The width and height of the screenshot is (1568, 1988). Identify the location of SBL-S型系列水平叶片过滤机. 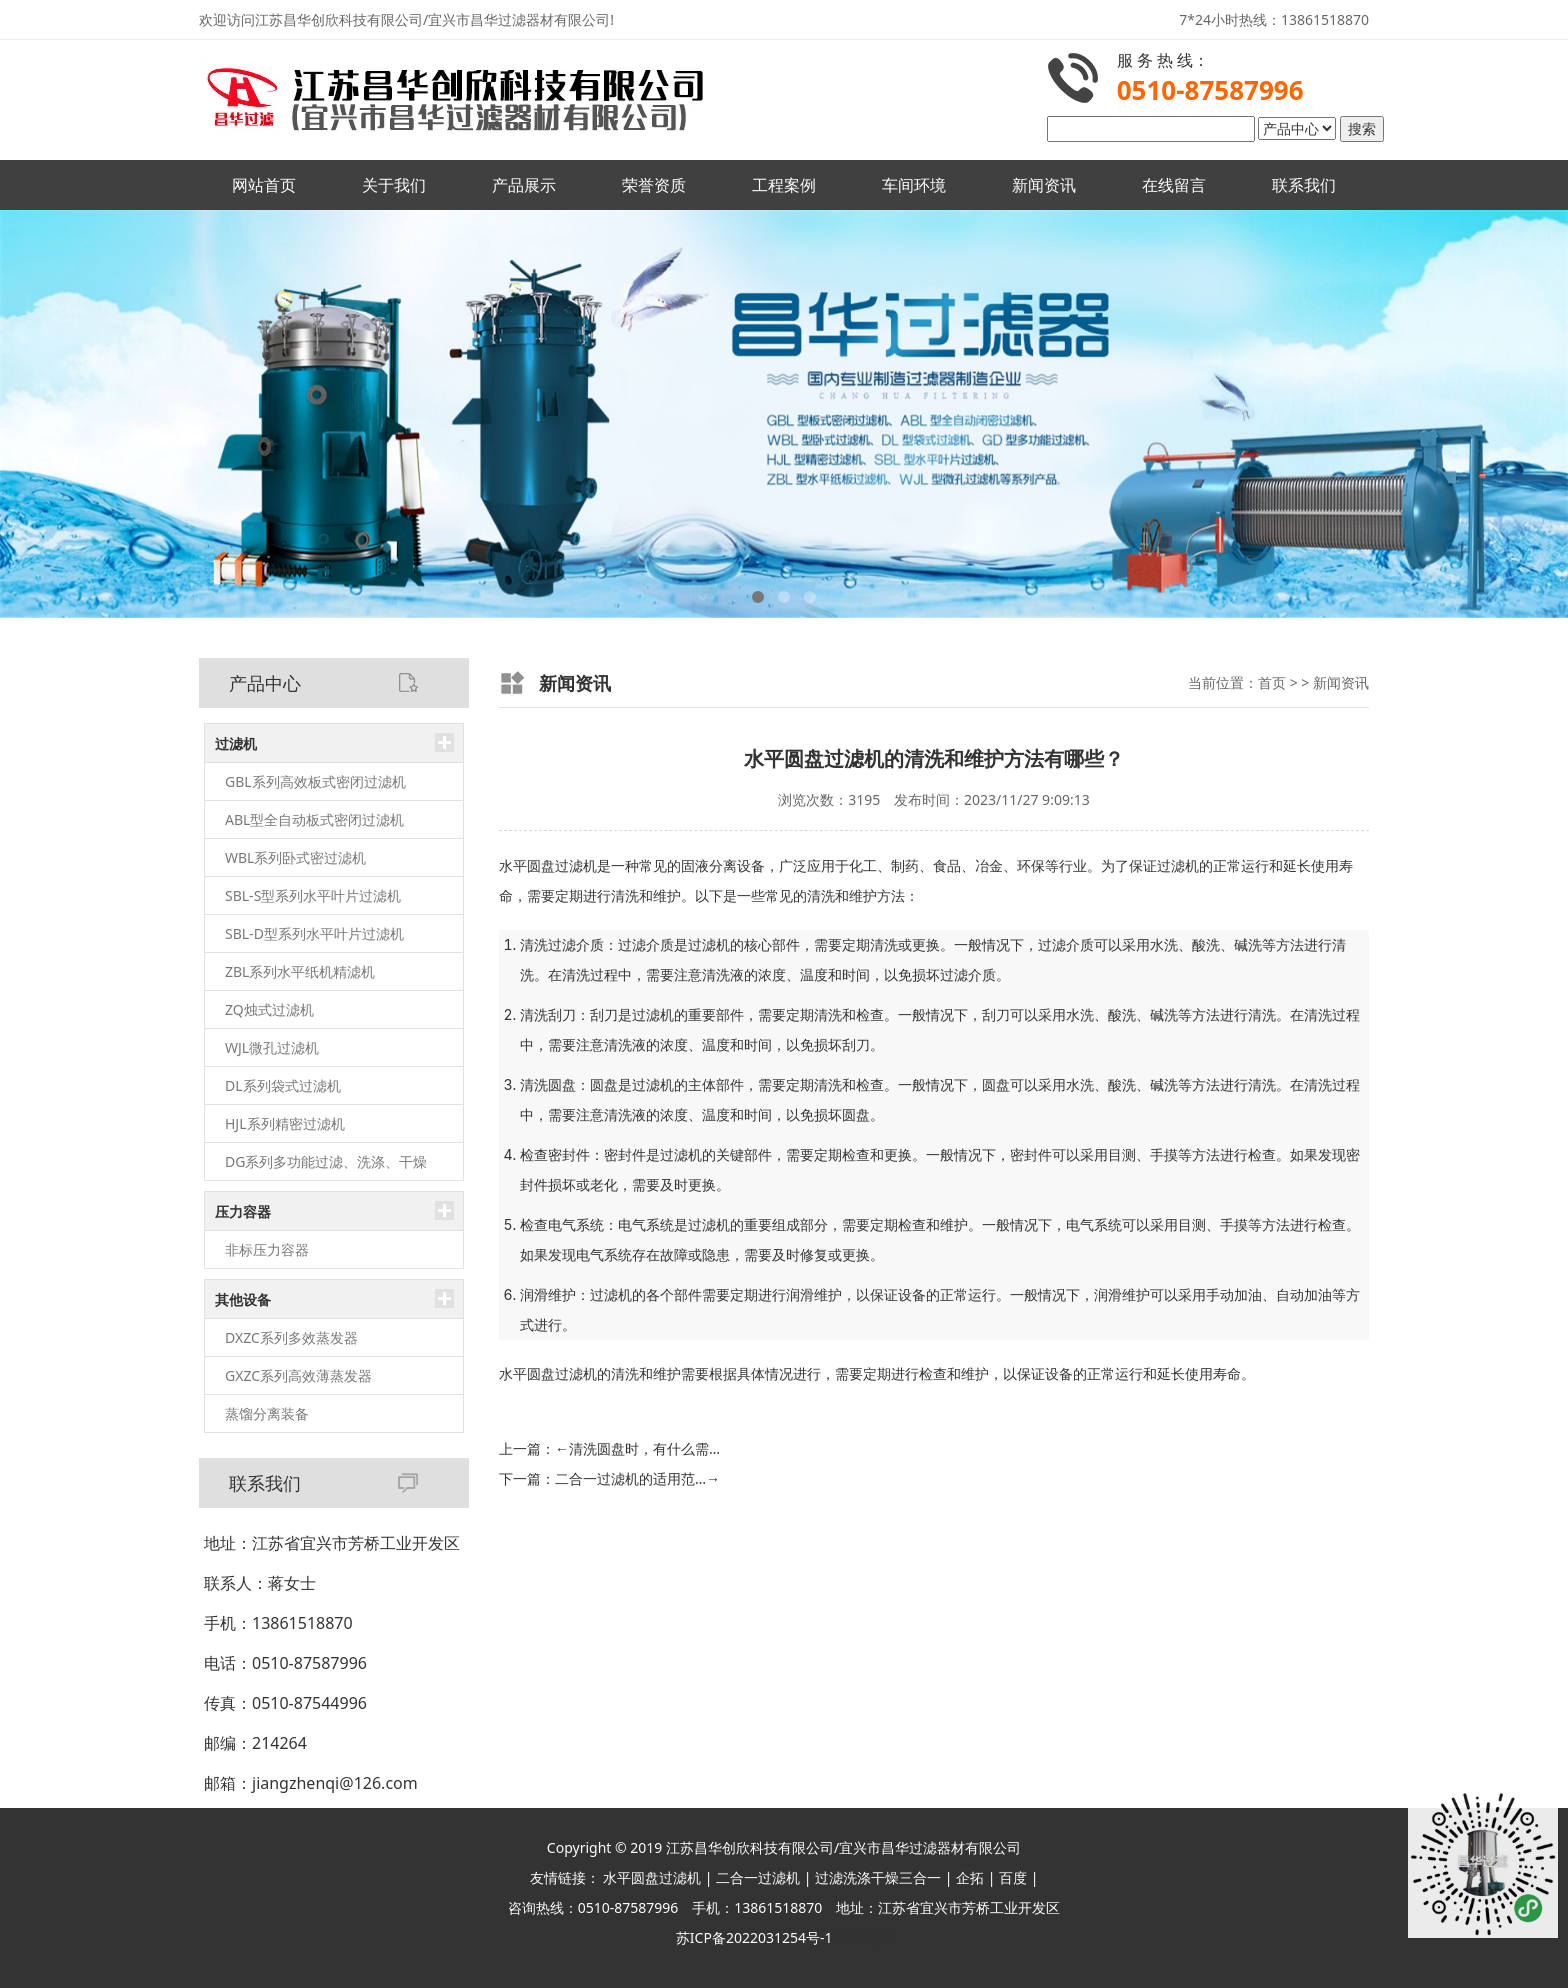
(313, 895).